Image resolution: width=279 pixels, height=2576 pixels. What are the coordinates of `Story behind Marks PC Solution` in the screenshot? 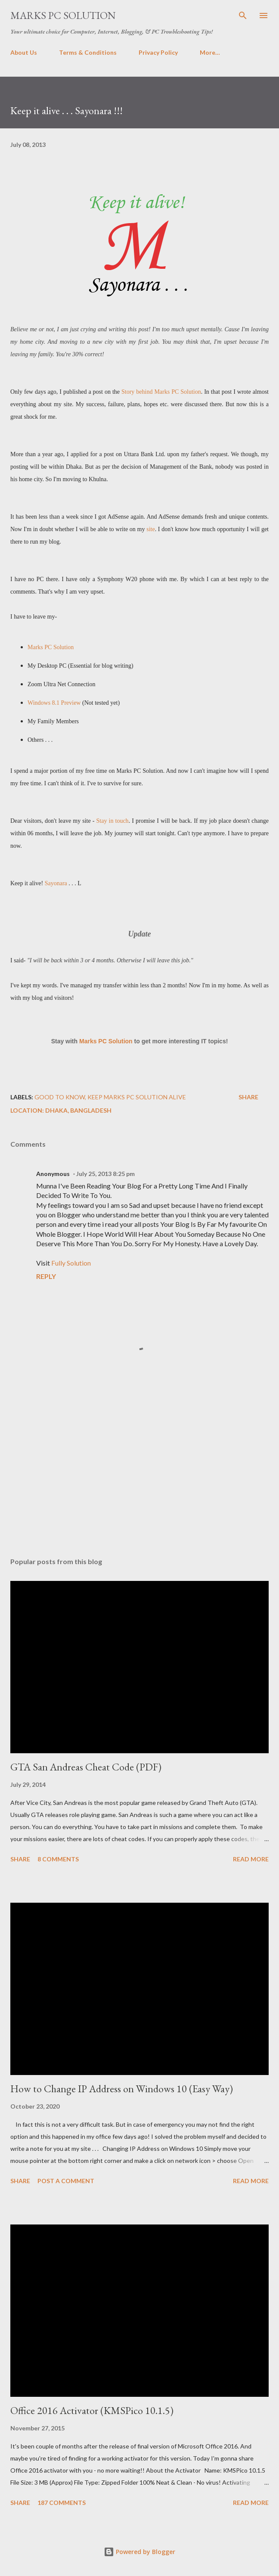 It's located at (161, 392).